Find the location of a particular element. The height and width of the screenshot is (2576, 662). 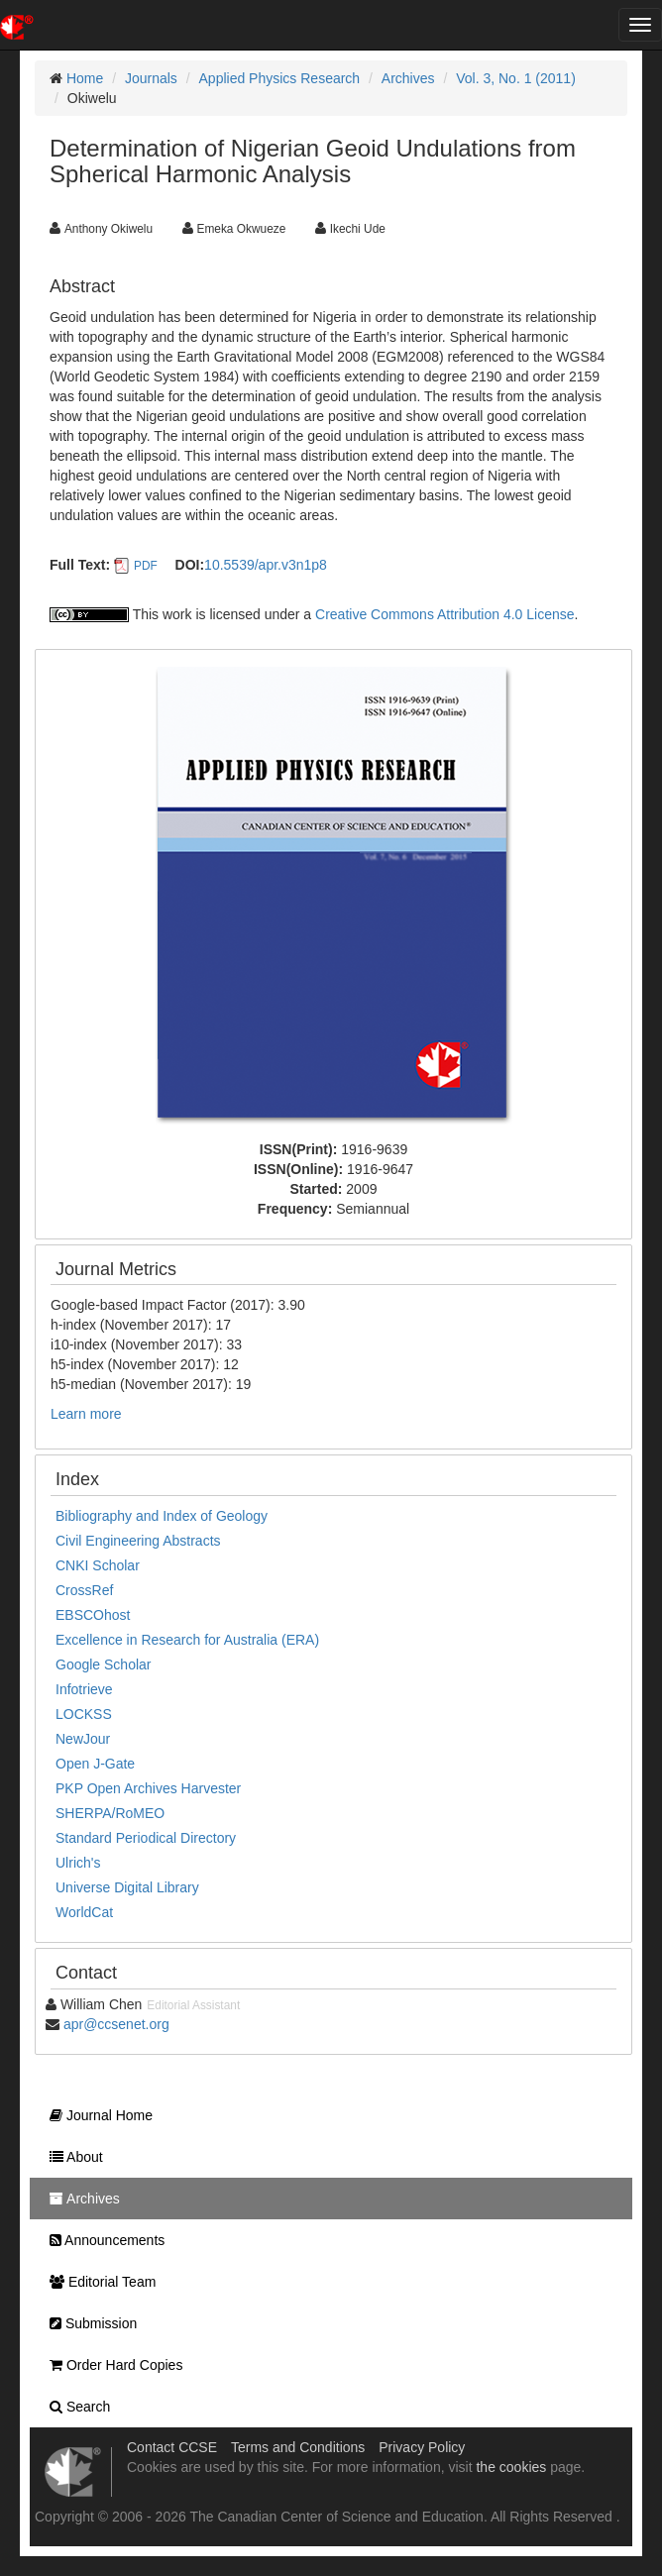

Universe Digital Library is located at coordinates (127, 1887).